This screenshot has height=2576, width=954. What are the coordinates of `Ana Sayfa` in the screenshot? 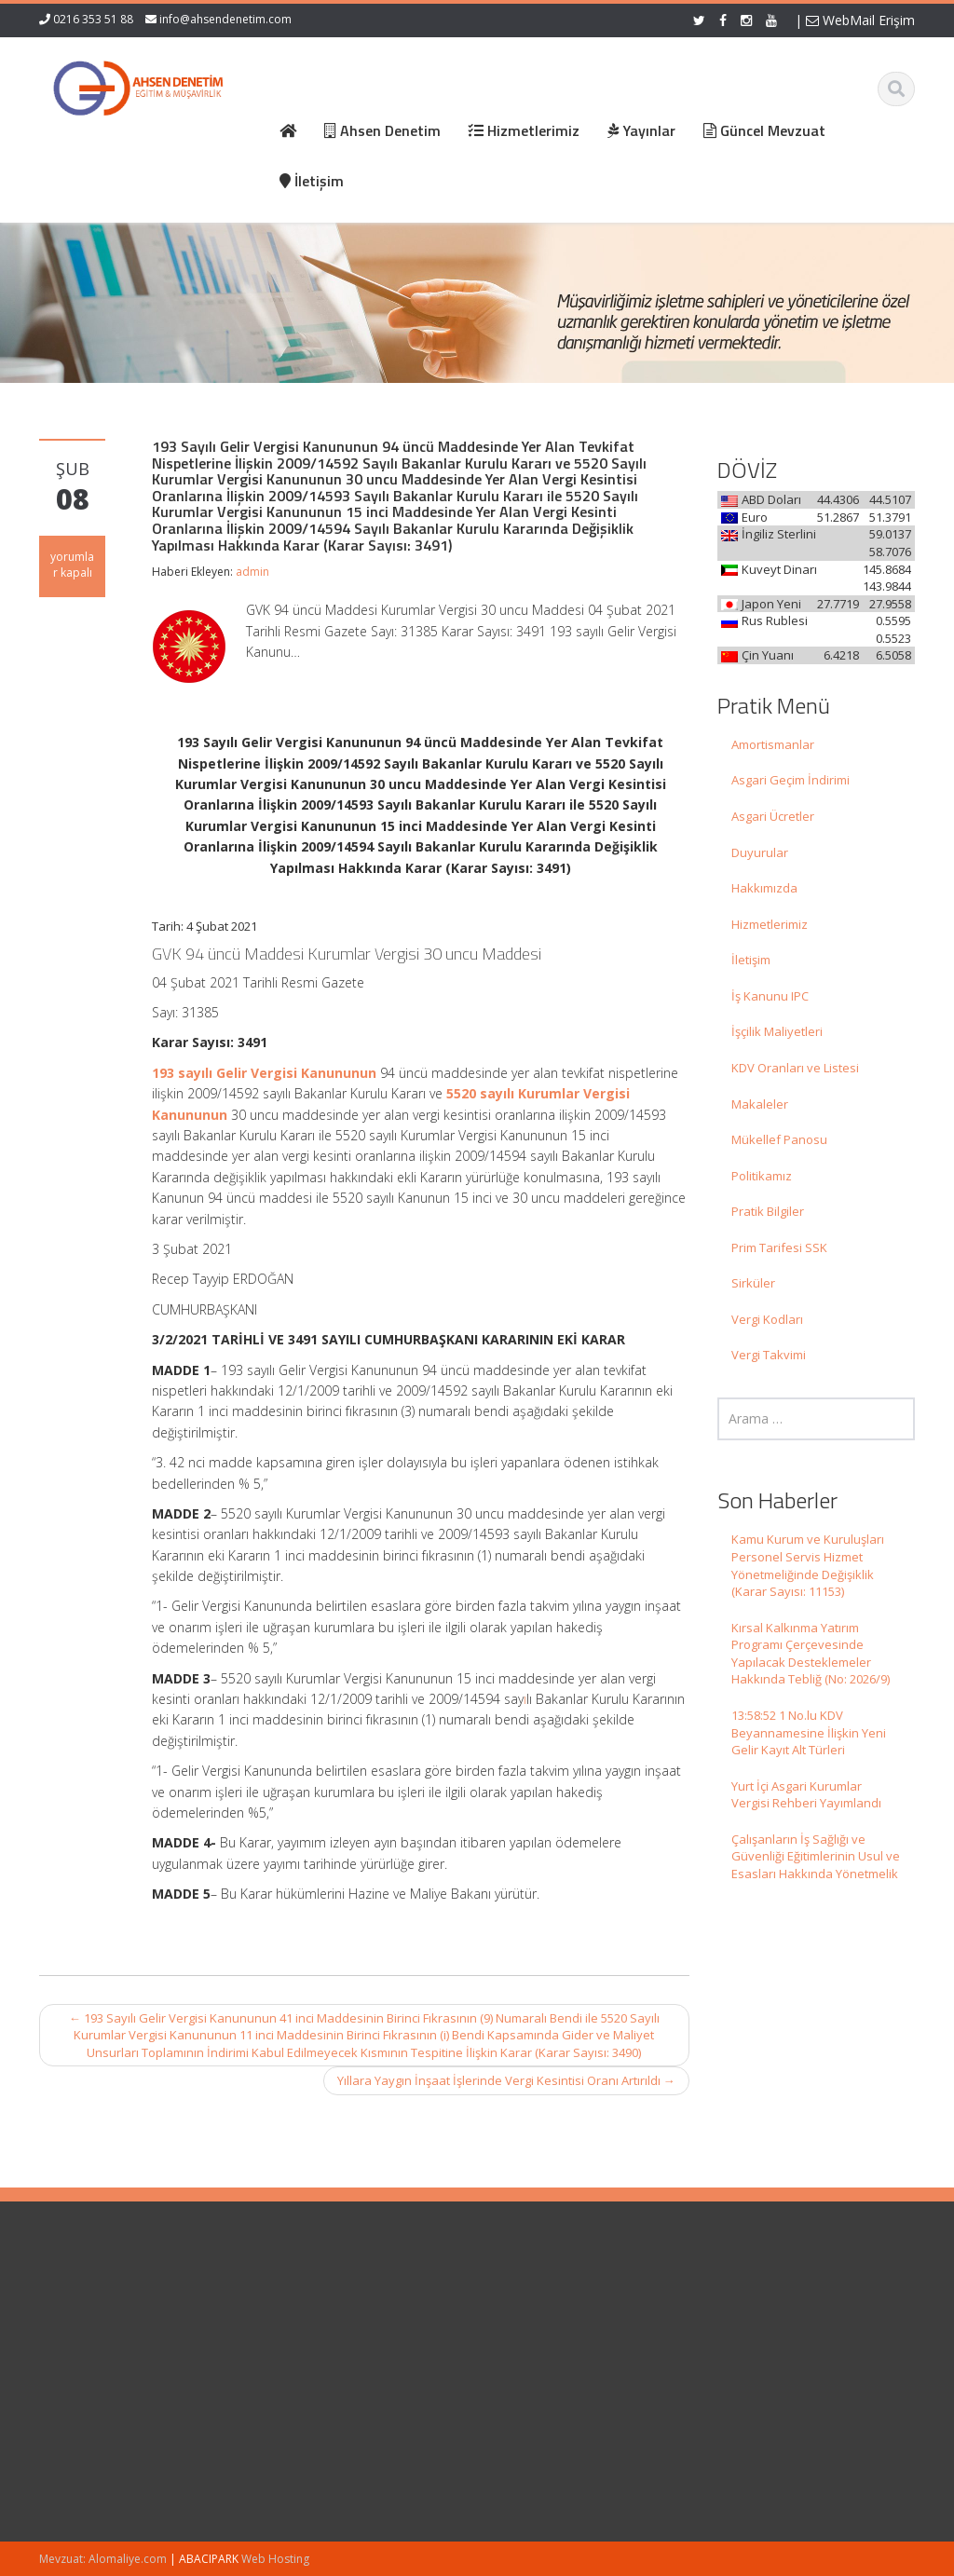 It's located at (540, 2305).